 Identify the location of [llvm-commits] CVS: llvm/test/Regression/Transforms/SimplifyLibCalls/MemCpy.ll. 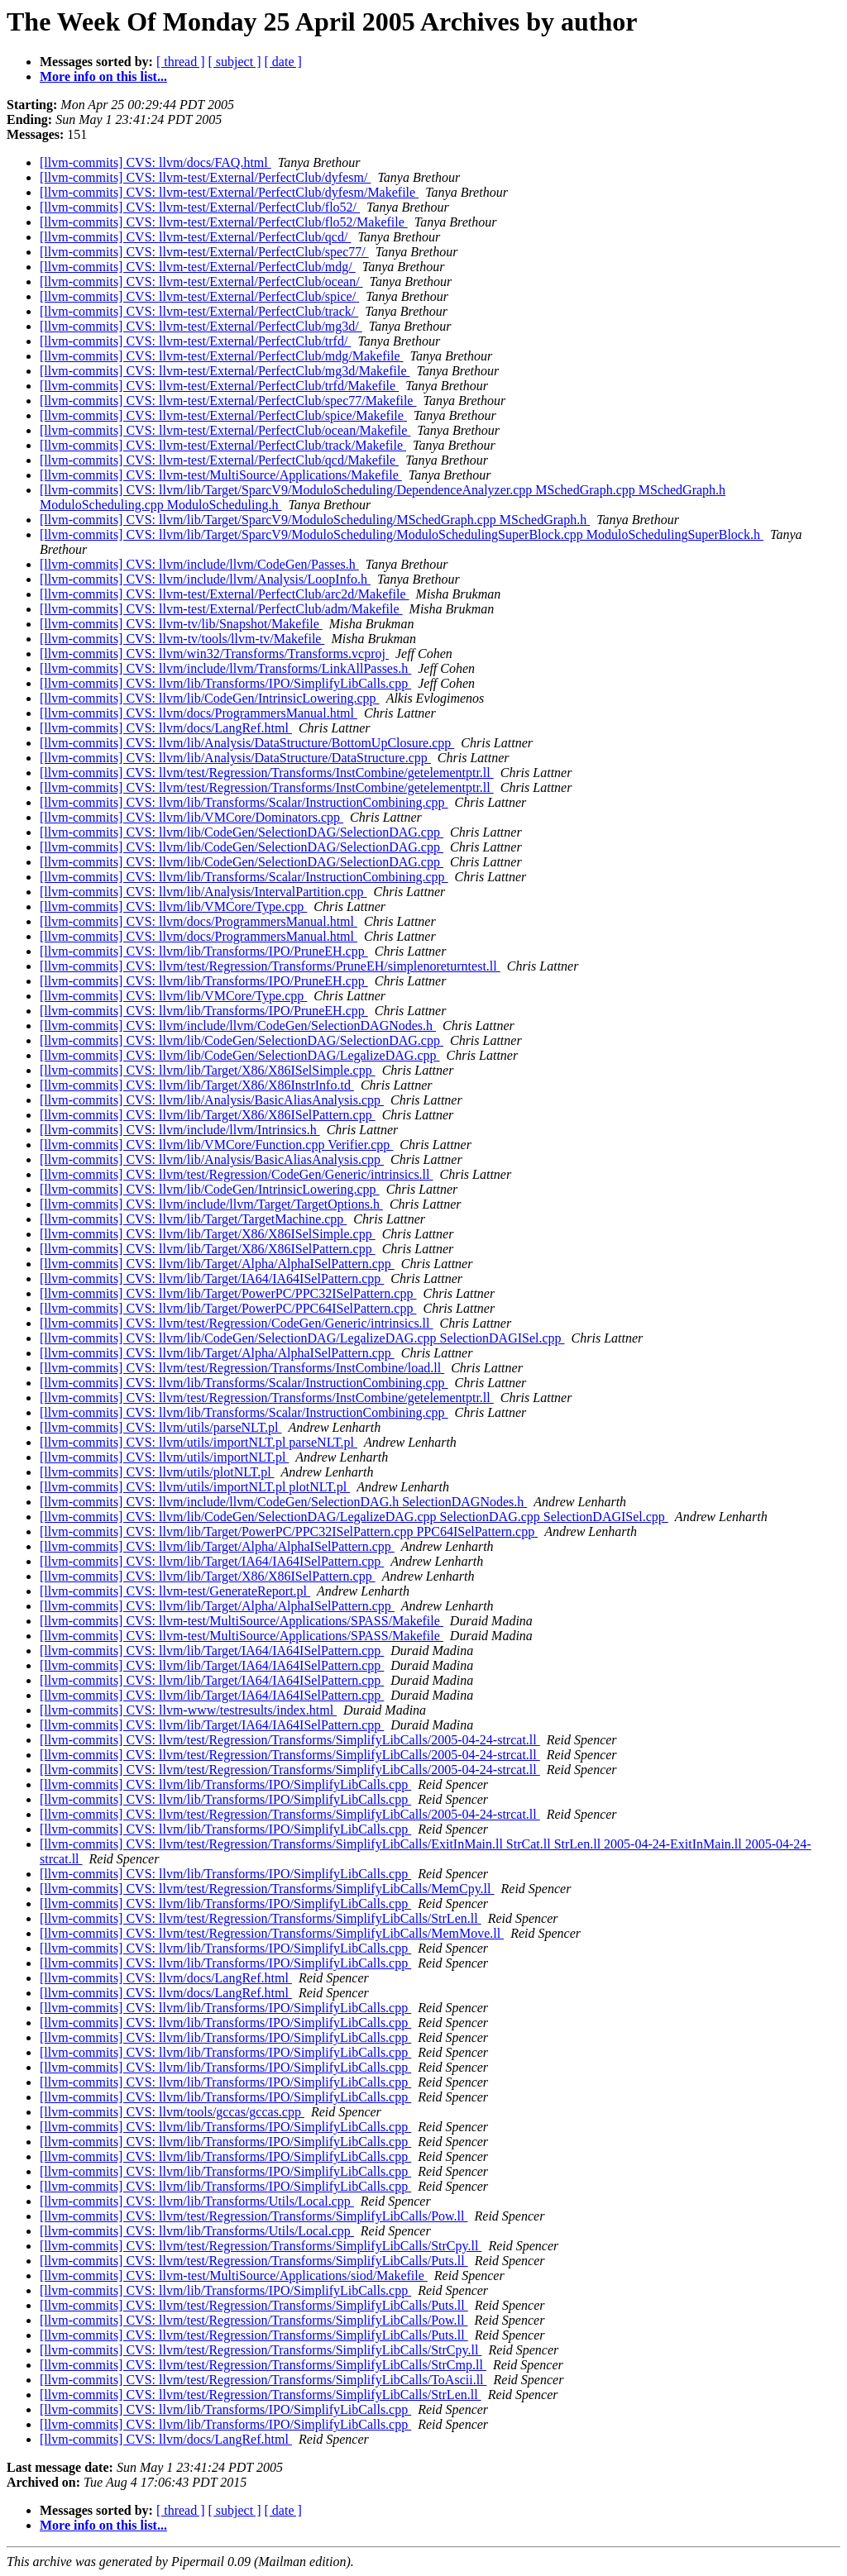
(267, 1889).